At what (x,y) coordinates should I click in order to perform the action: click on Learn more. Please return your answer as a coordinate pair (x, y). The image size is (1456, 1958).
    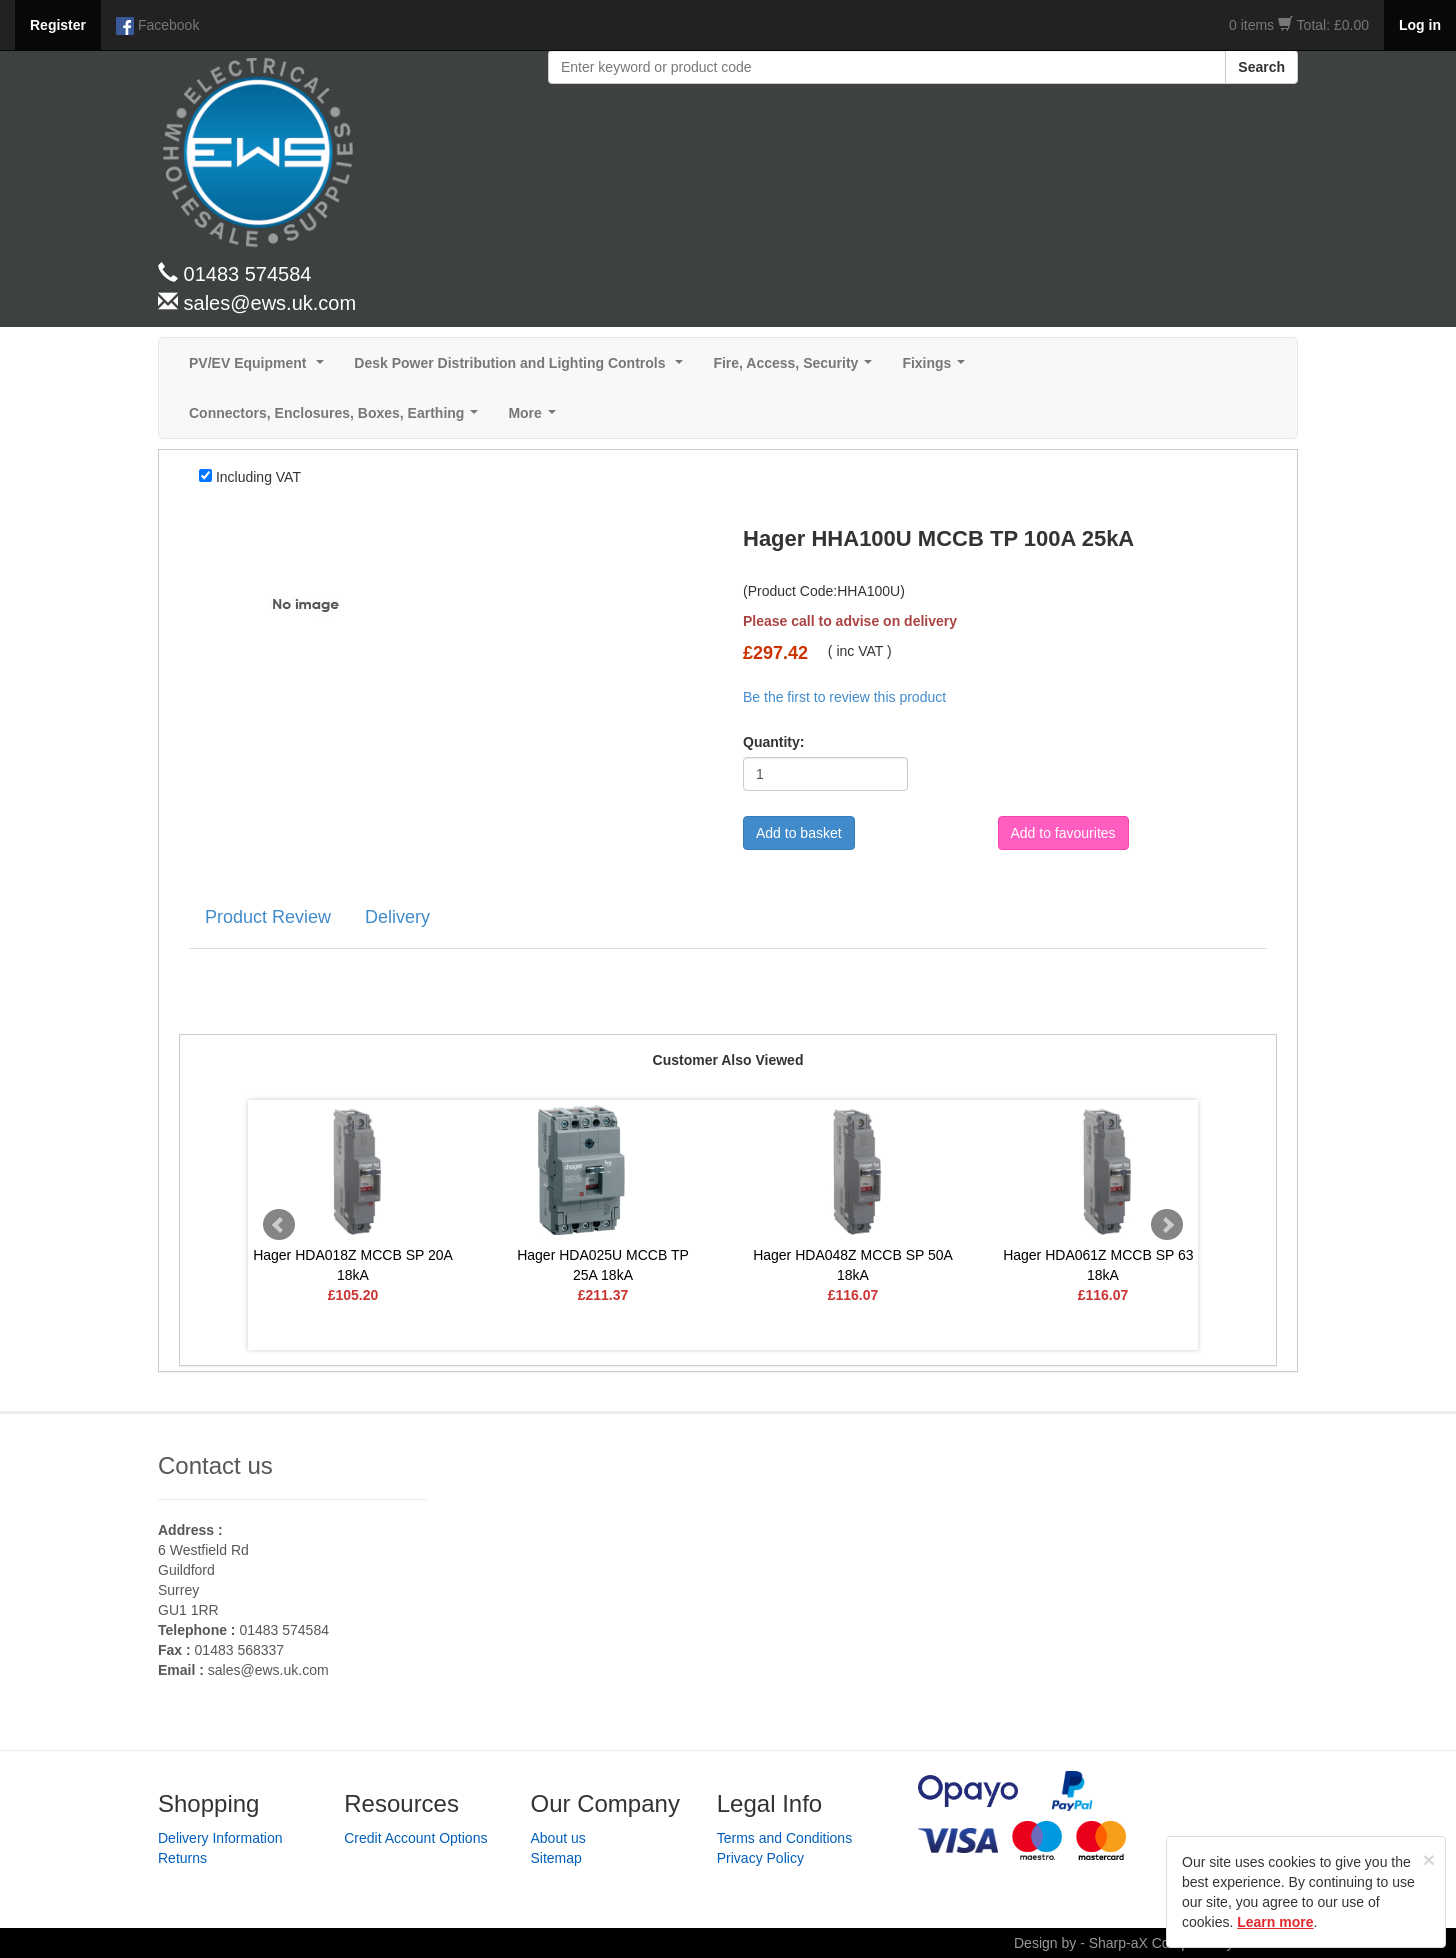
    Looking at the image, I should click on (1275, 1922).